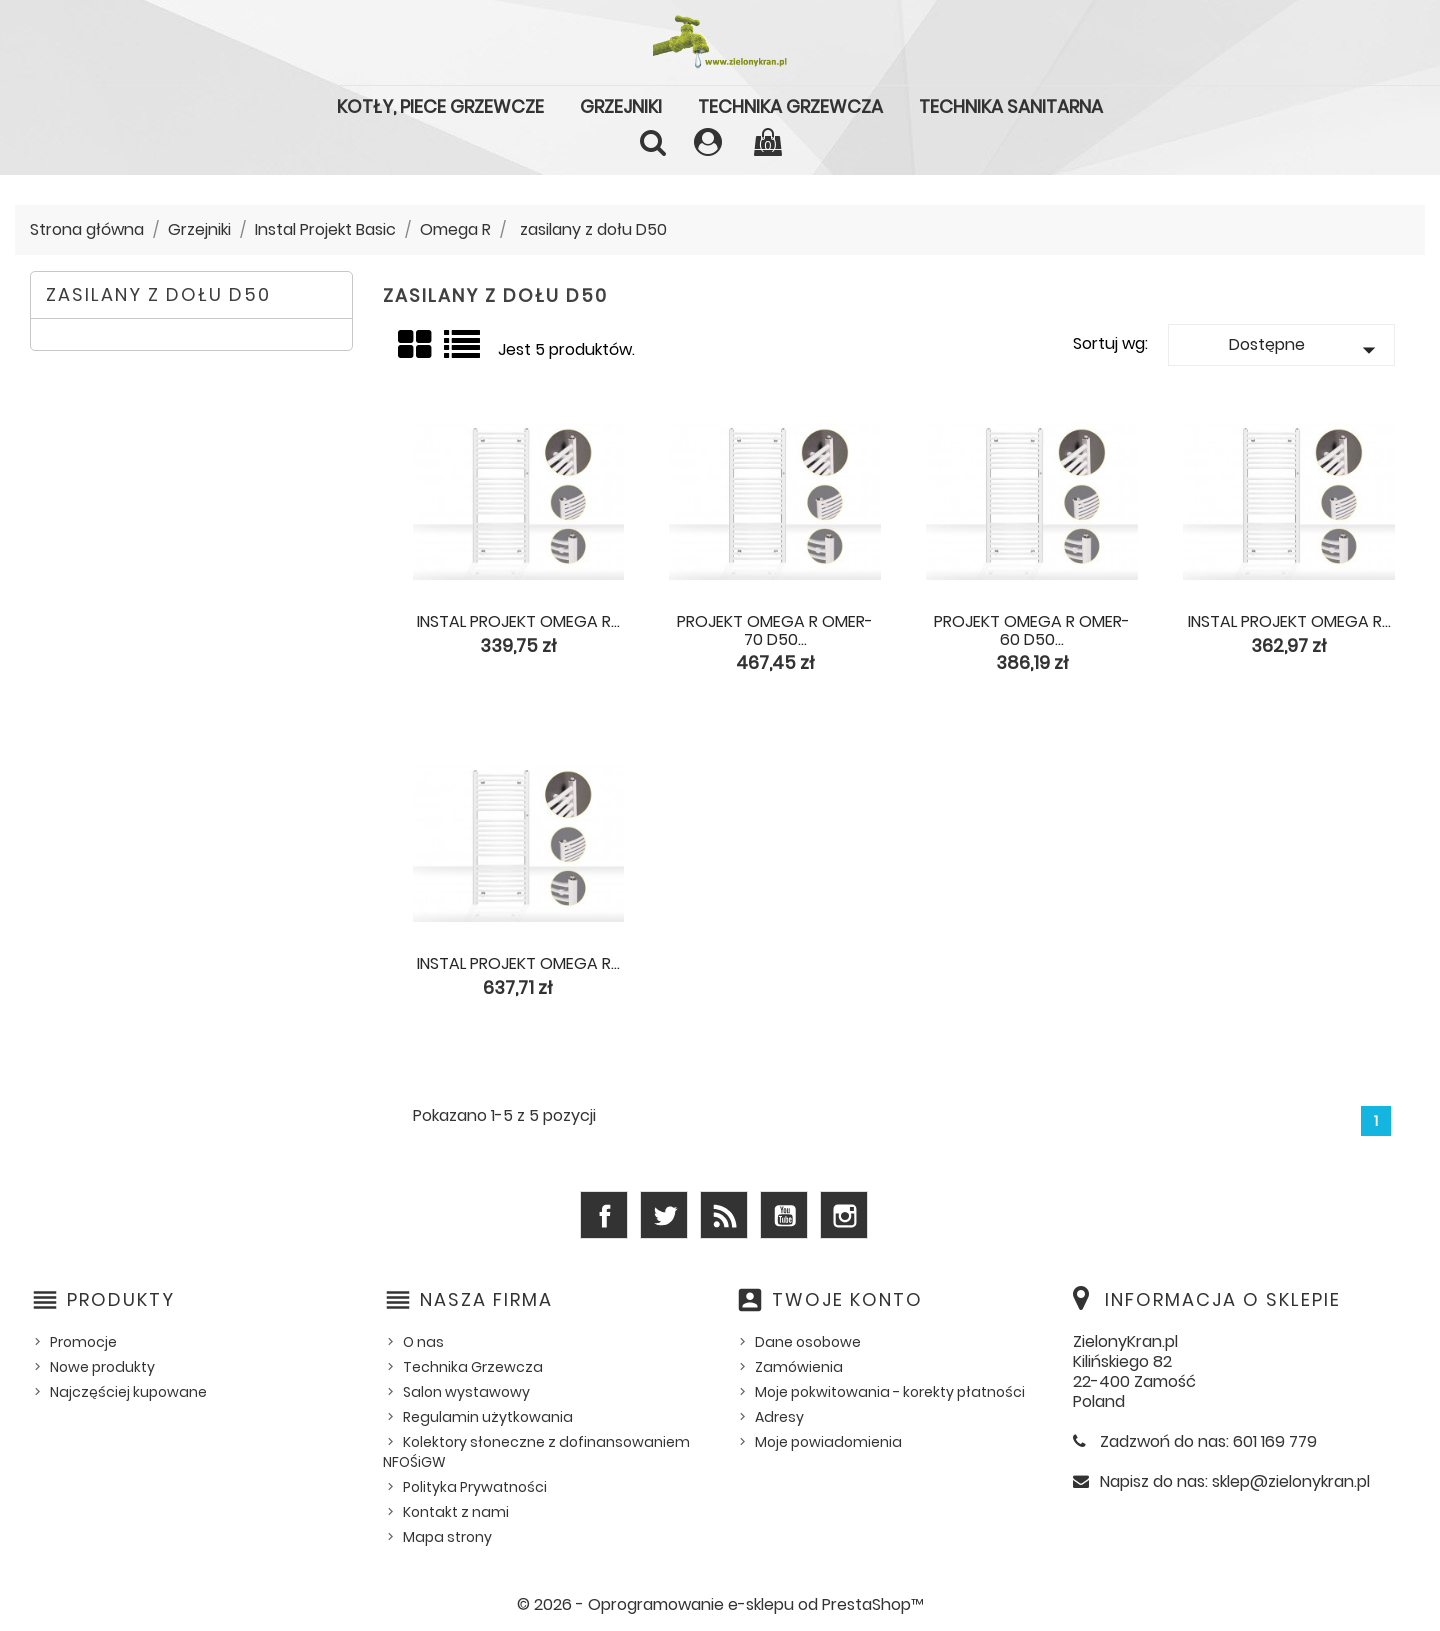 Image resolution: width=1440 pixels, height=1631 pixels. Describe the element at coordinates (475, 1487) in the screenshot. I see `Polityka Prywatności` at that location.